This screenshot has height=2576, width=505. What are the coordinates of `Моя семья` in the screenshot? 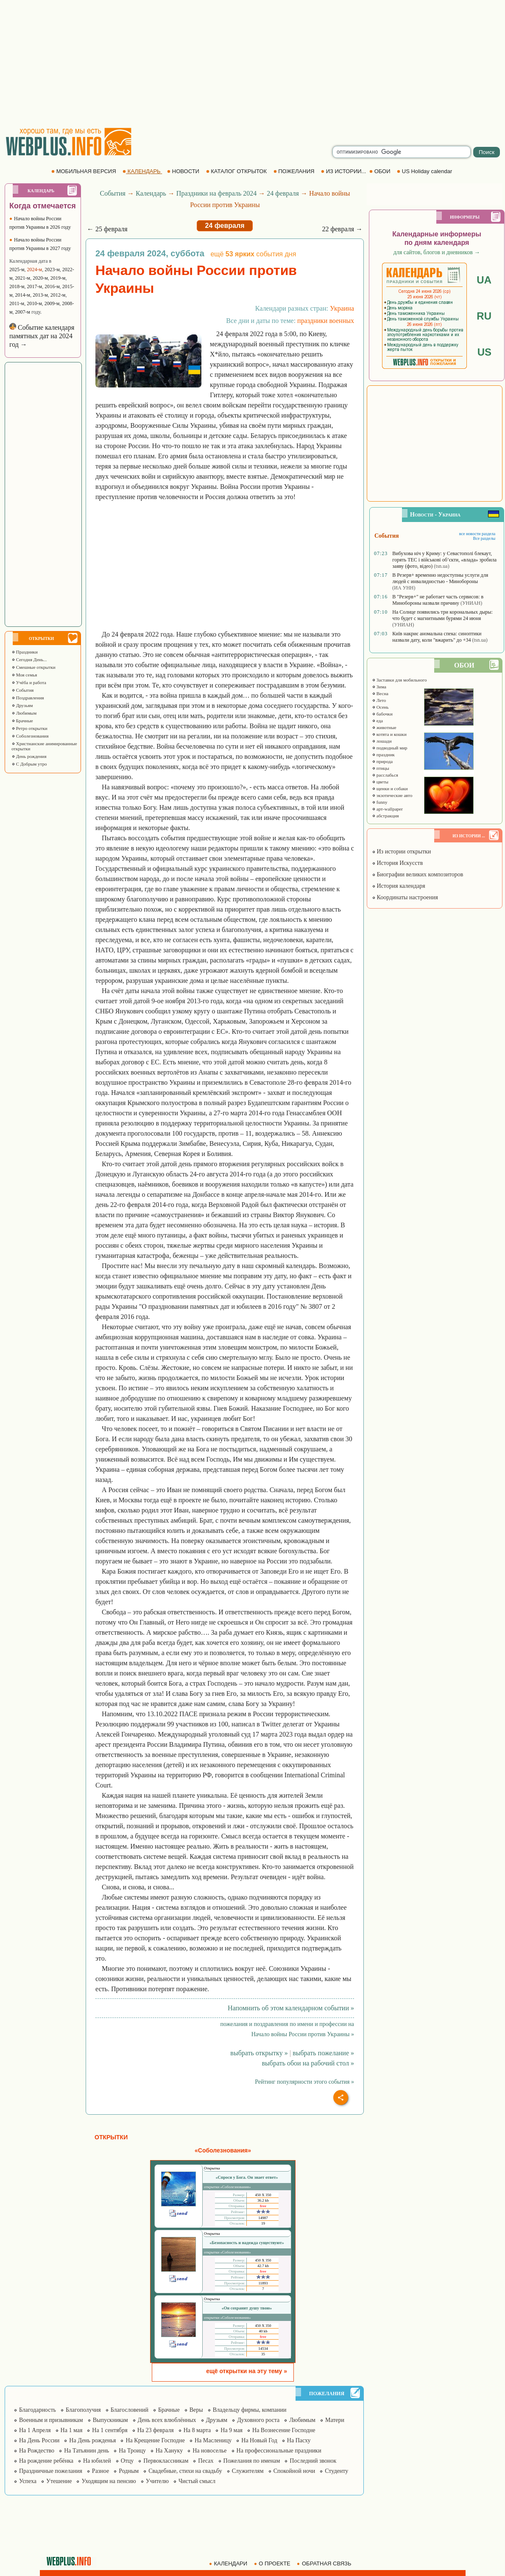 It's located at (24, 674).